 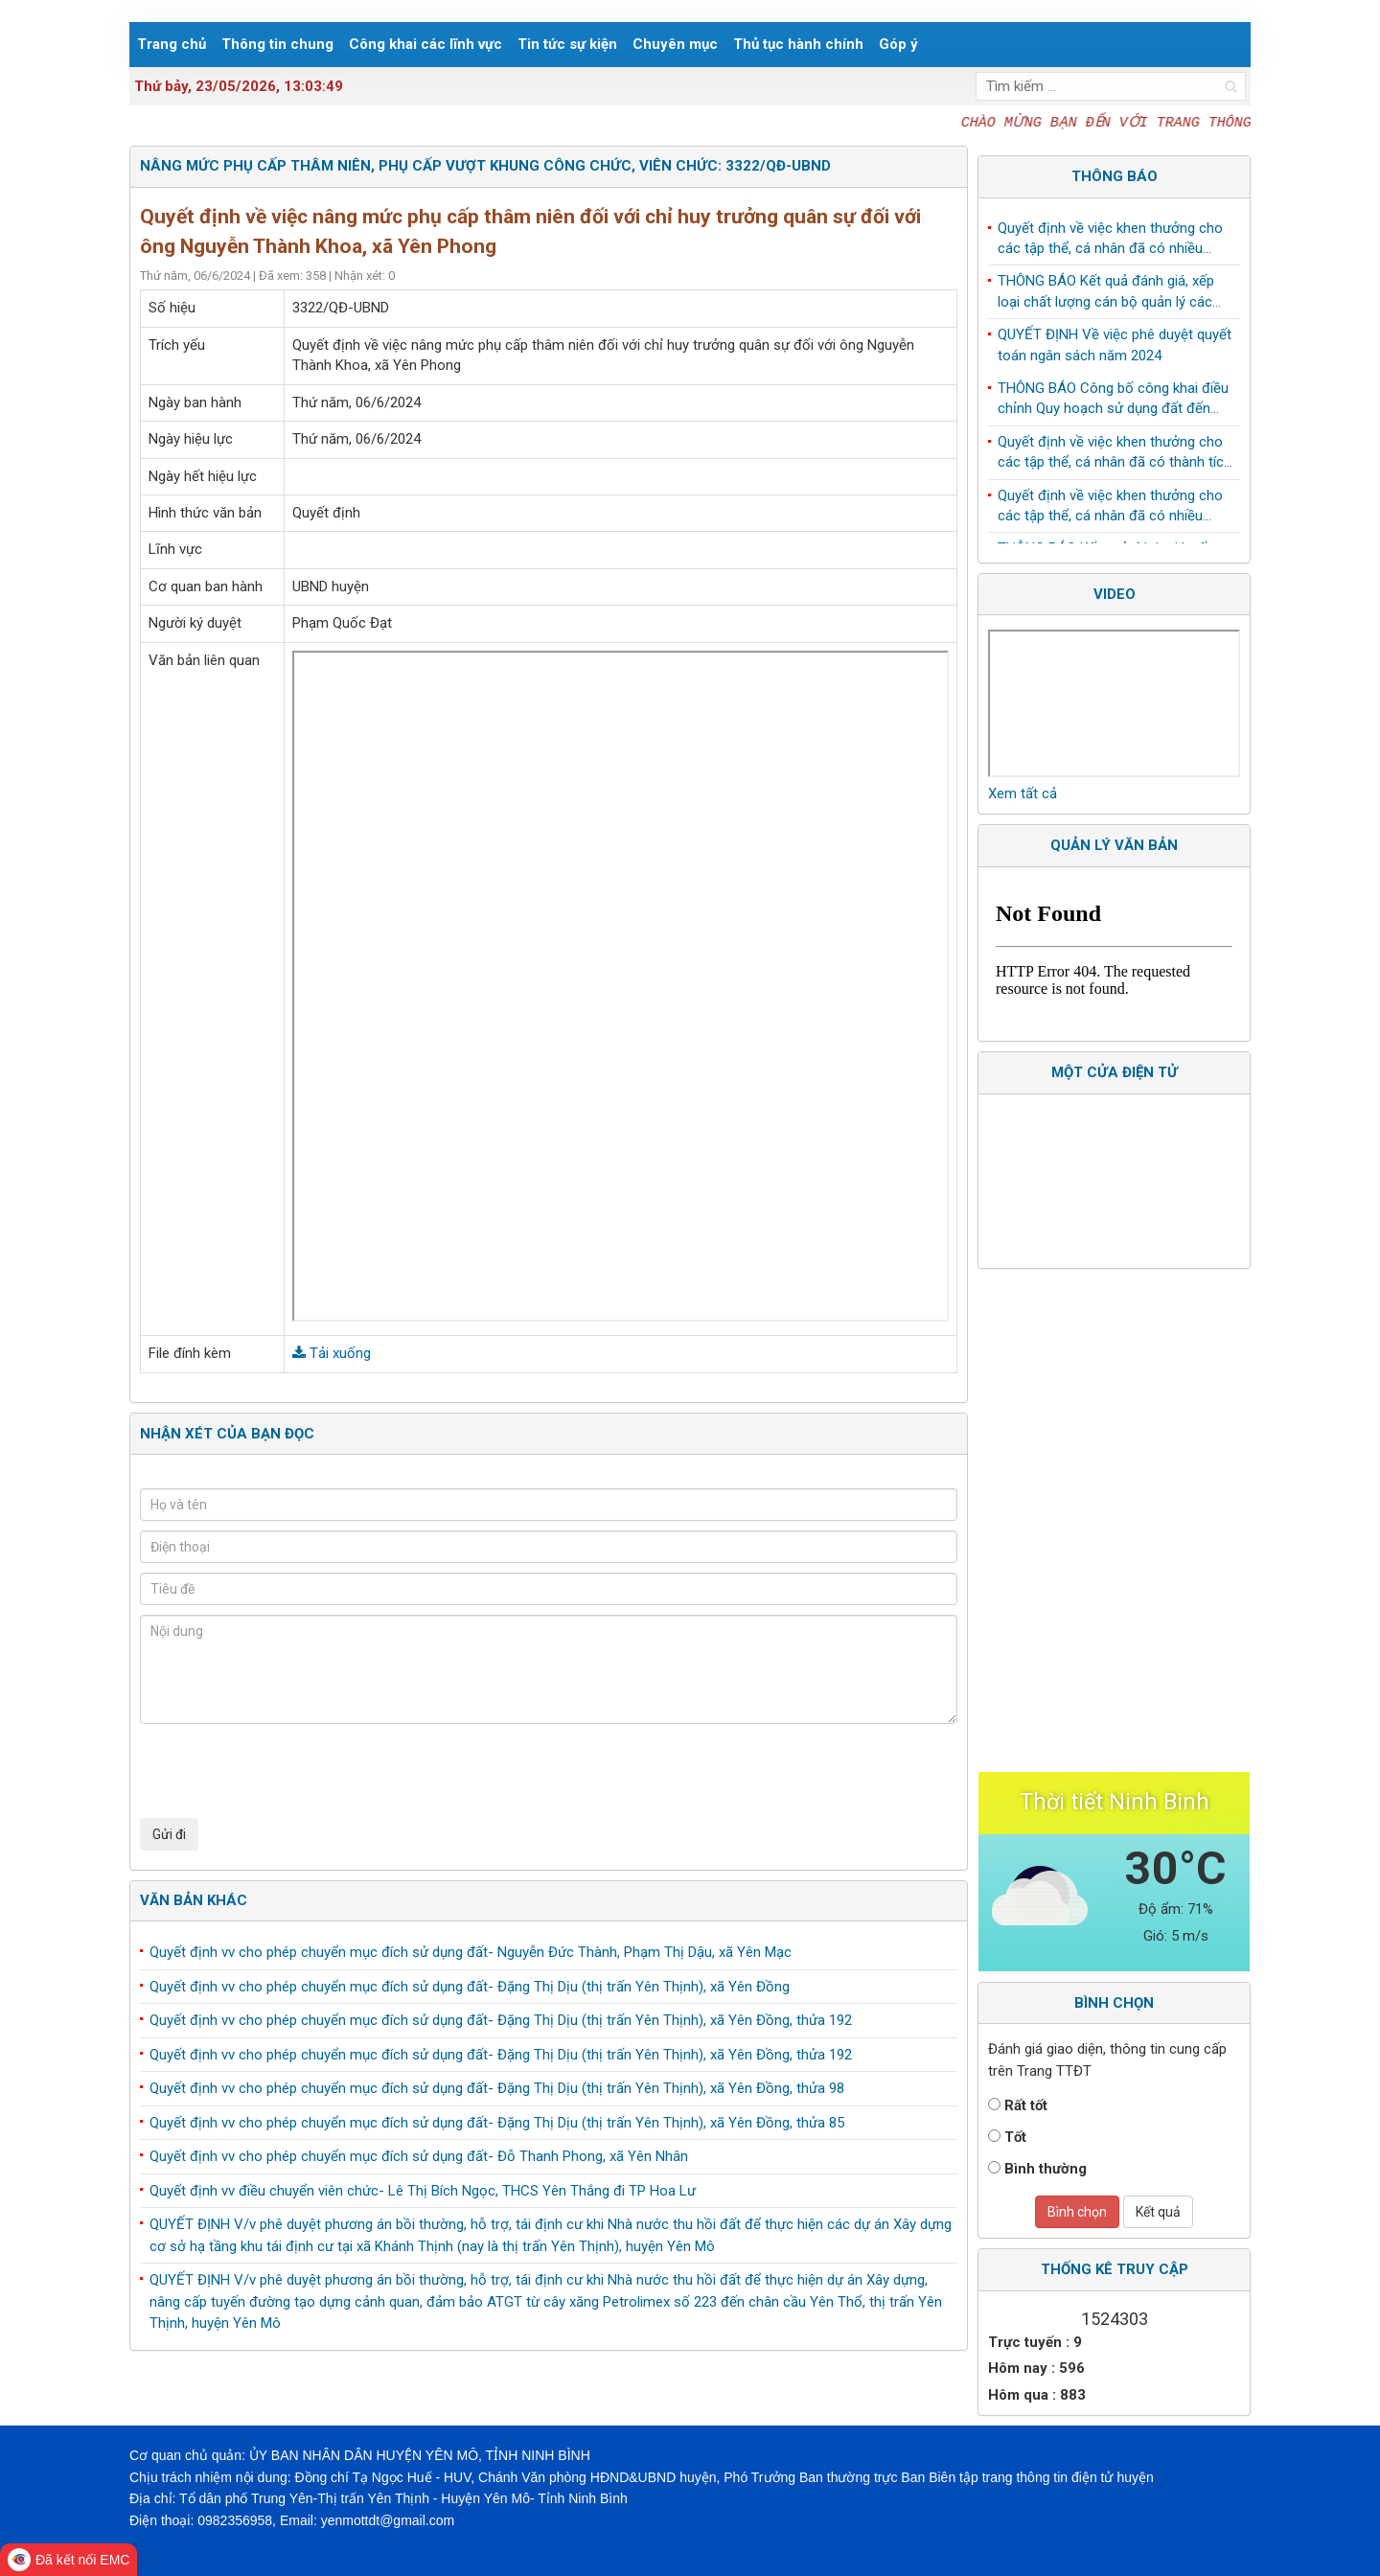 What do you see at coordinates (1114, 348) in the screenshot?
I see `QUYẾT ĐỊNH Về việc phê duyệt quyết toán ngân sách năm 2024` at bounding box center [1114, 348].